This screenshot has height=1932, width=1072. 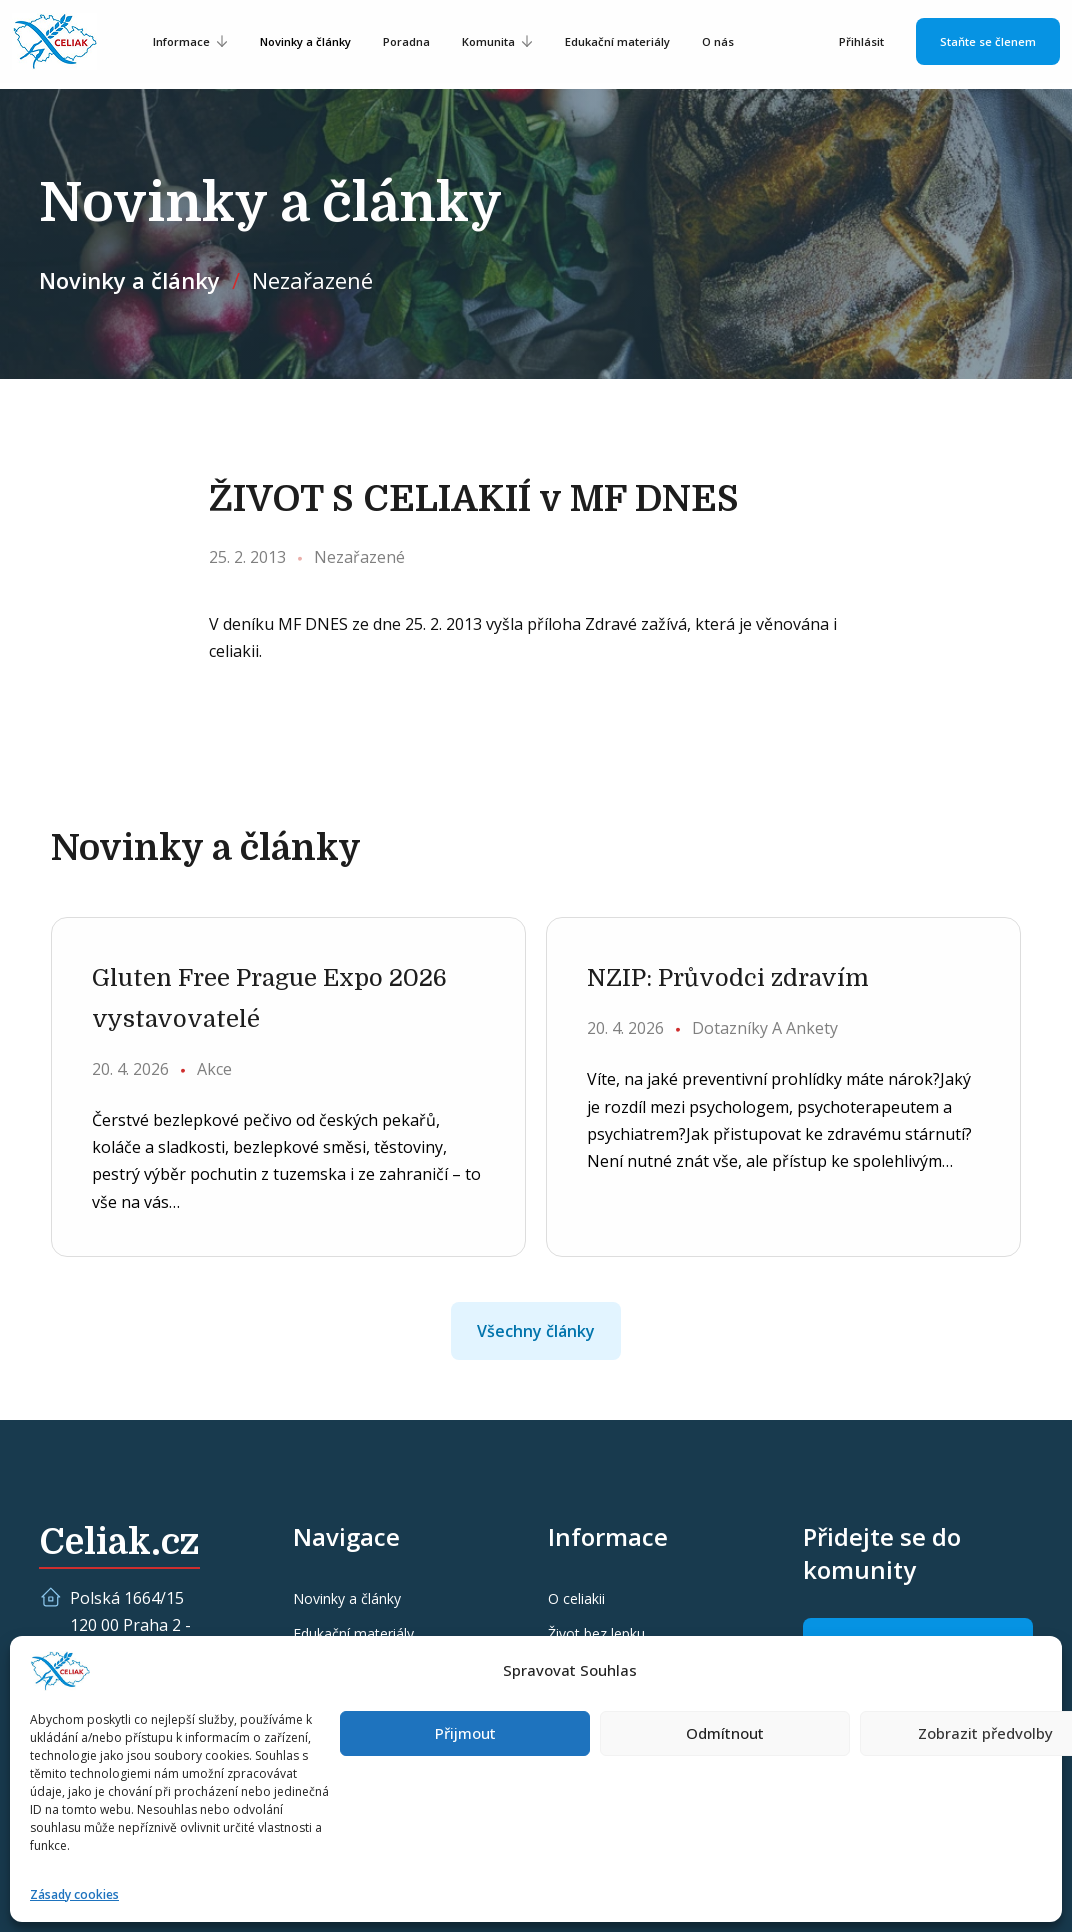 I want to click on Komunita, so click(x=488, y=41).